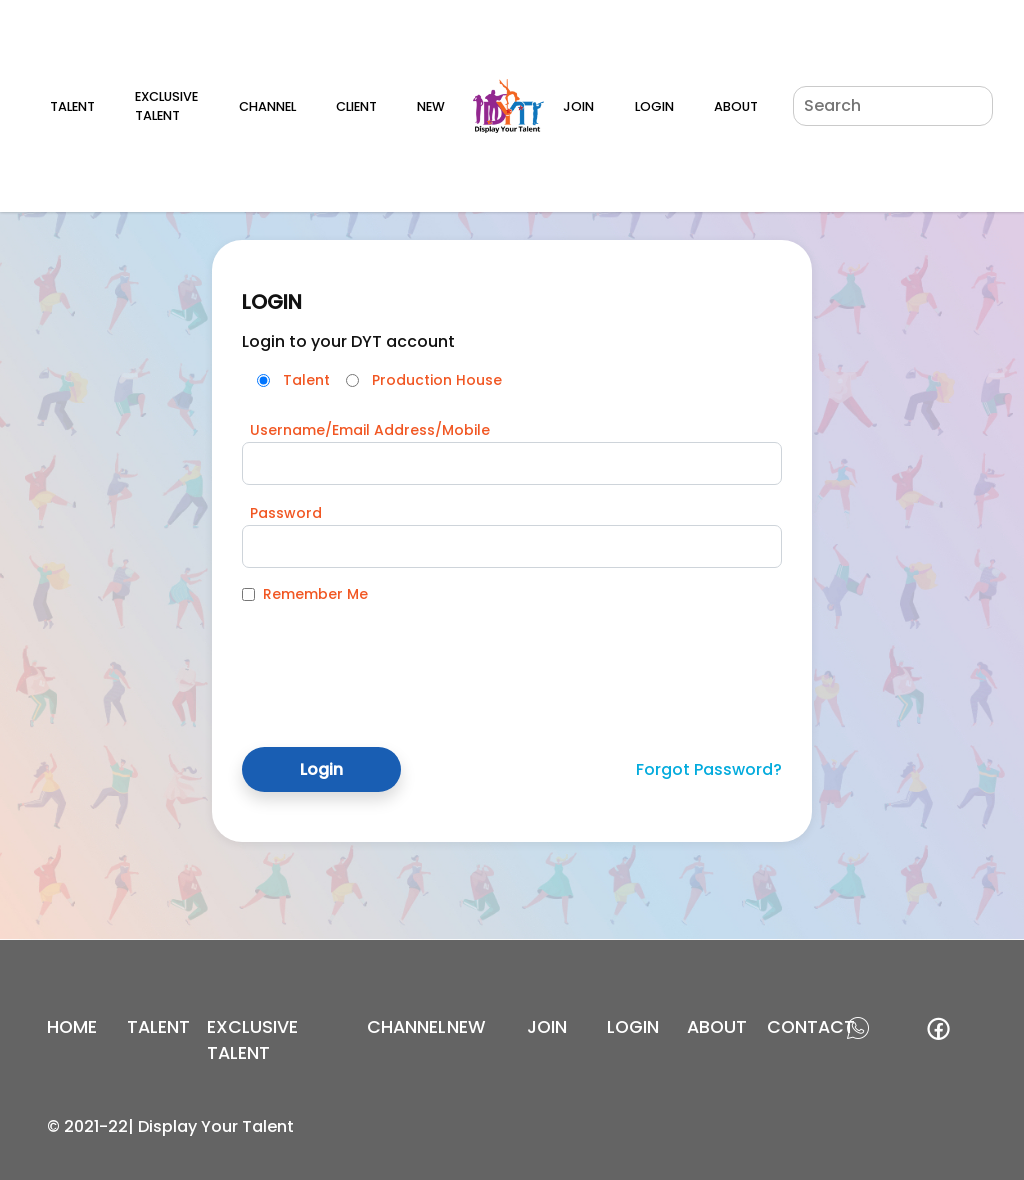 The image size is (1024, 1180). Describe the element at coordinates (72, 1027) in the screenshot. I see `Home` at that location.